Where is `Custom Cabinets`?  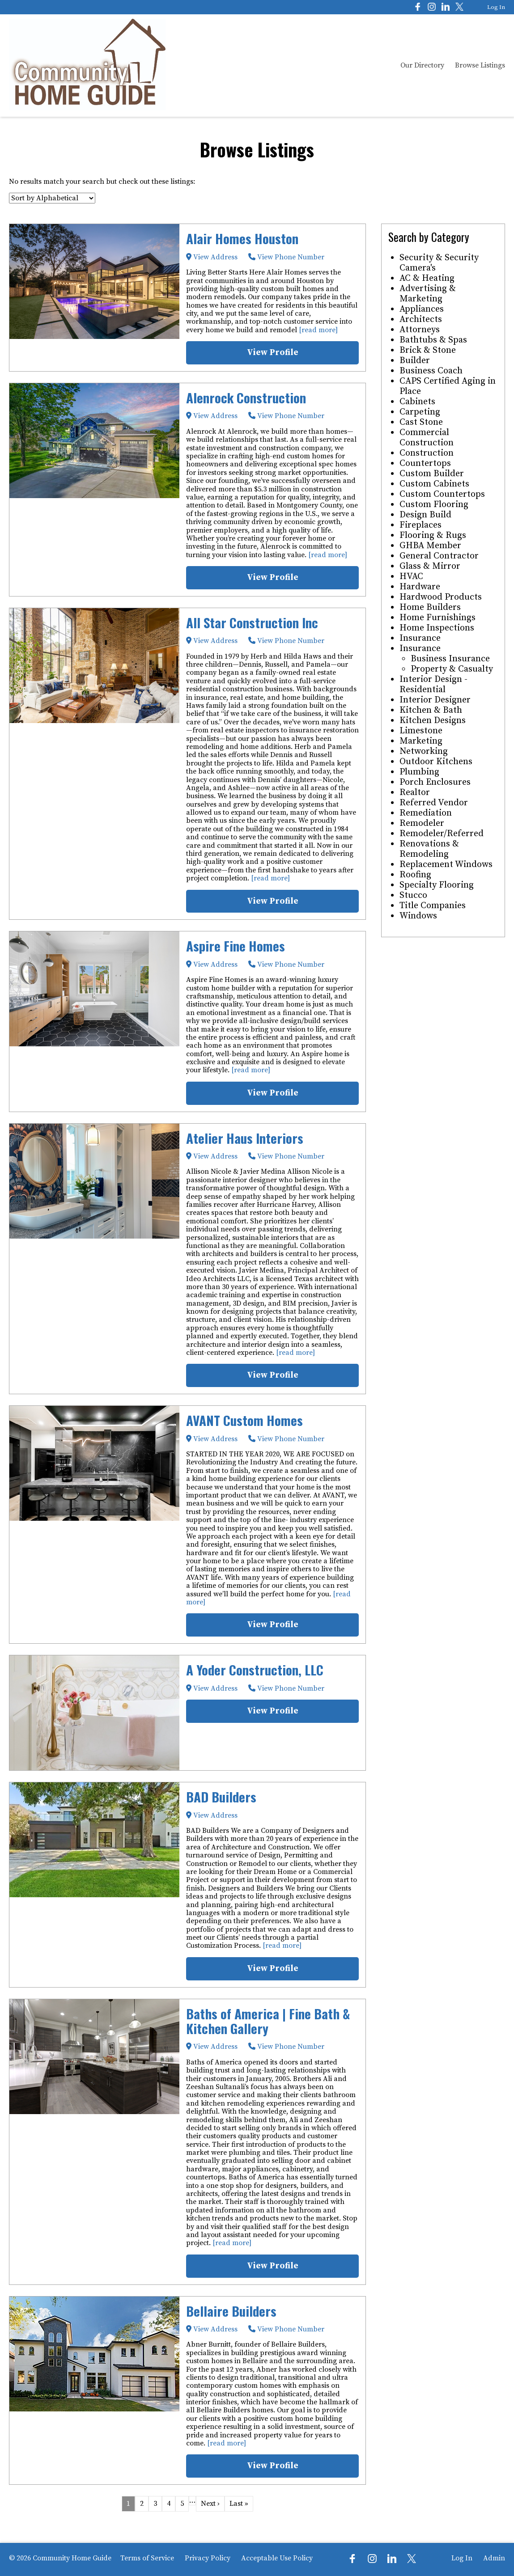
Custom Cabinets is located at coordinates (434, 484).